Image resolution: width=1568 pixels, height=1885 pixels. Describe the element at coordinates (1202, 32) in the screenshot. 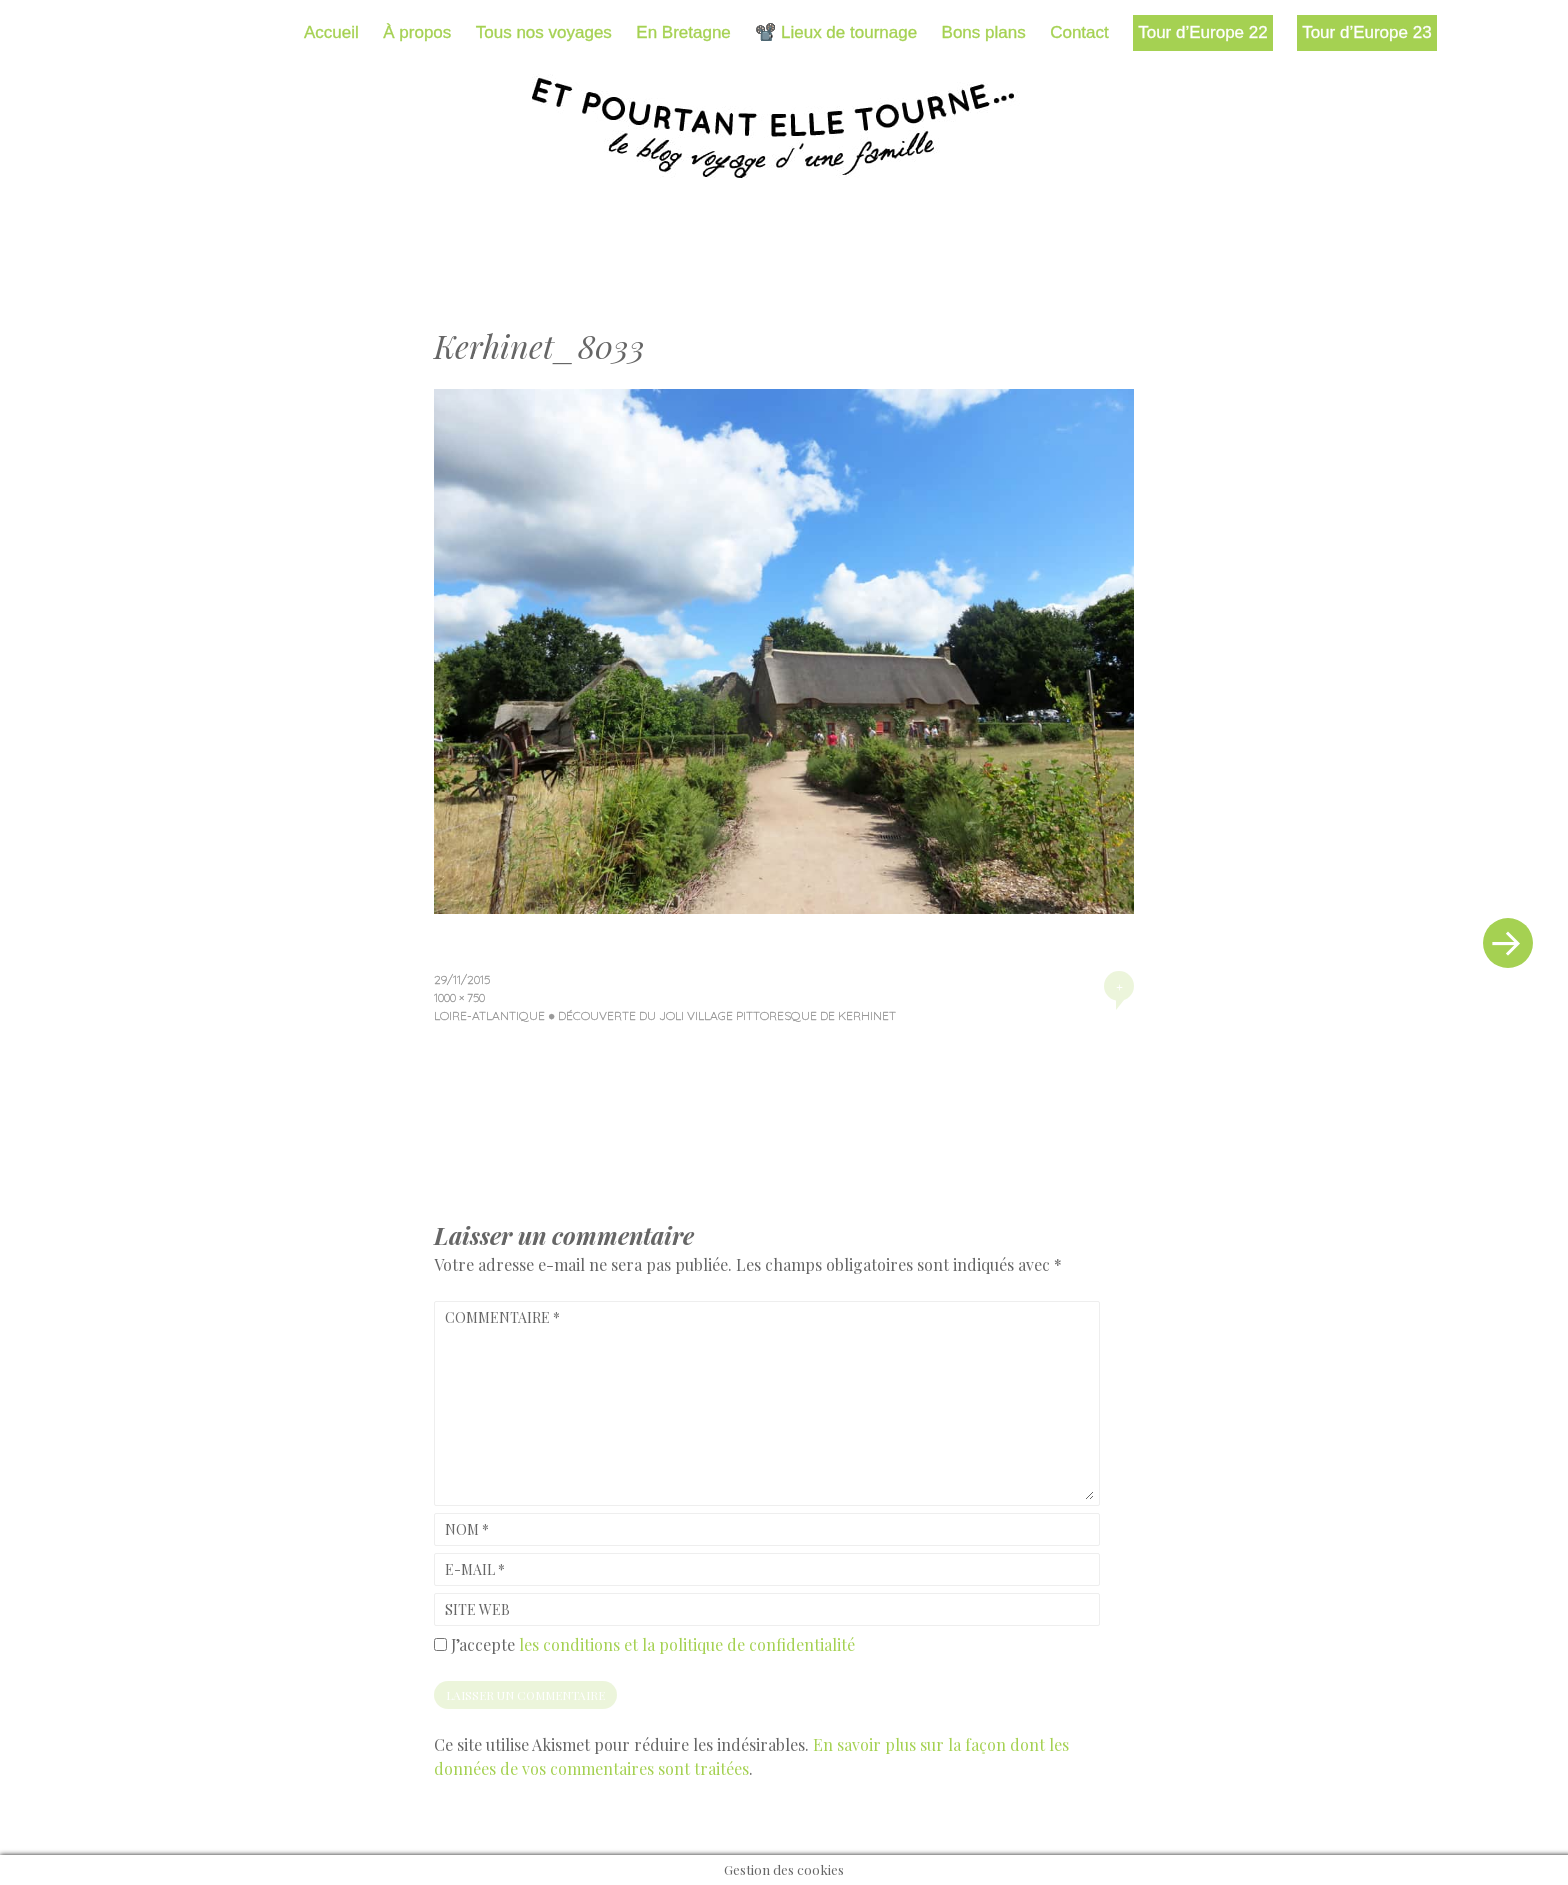

I see `Tour d’Europe 22` at that location.